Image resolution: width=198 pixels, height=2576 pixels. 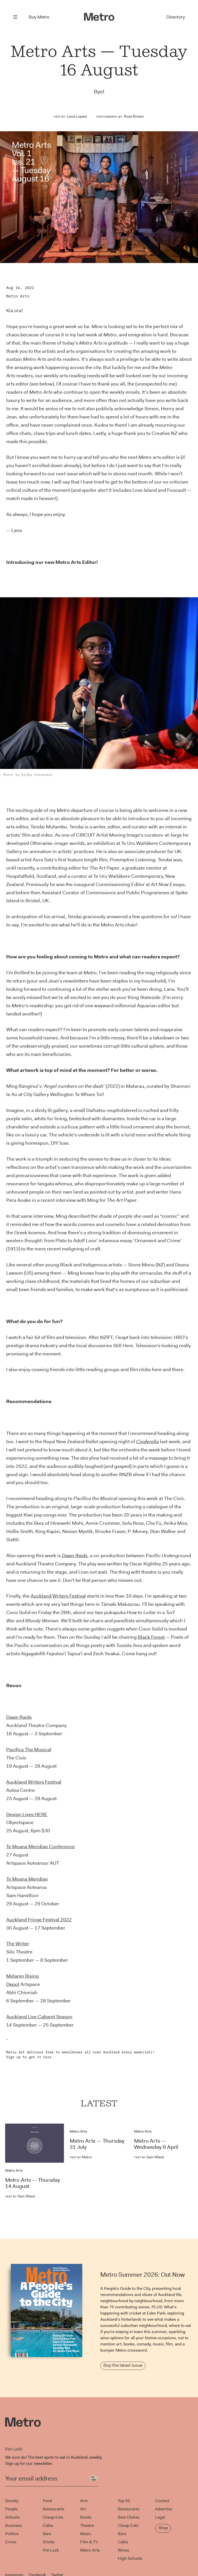 I want to click on Books, so click(x=86, y=2517).